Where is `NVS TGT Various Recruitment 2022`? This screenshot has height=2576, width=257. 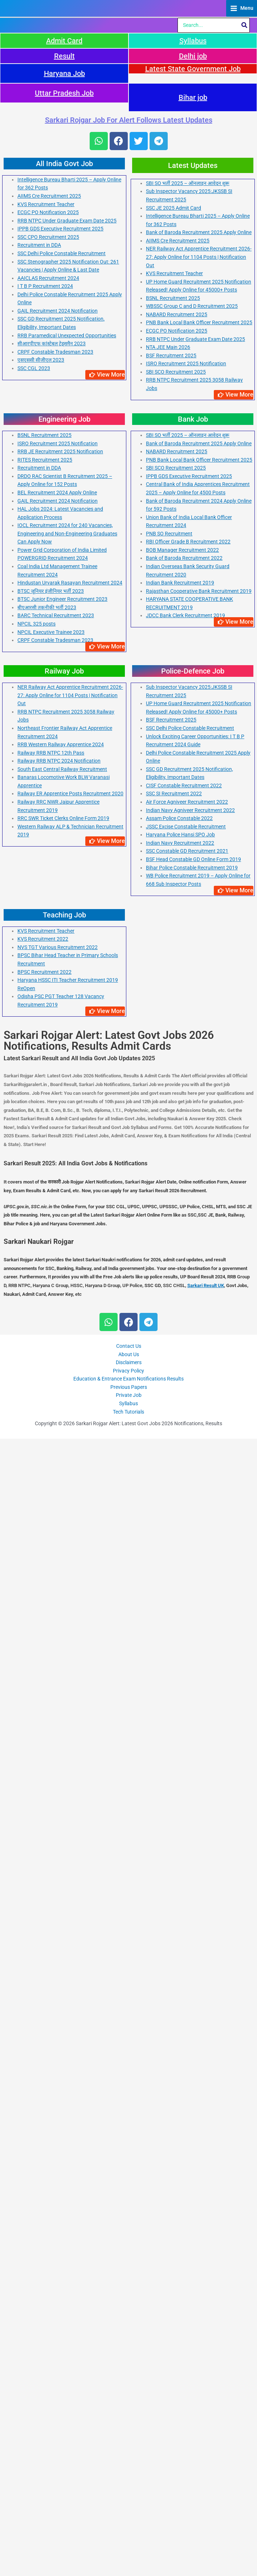
NVS TGT Various Recruitment 2022 is located at coordinates (57, 2084).